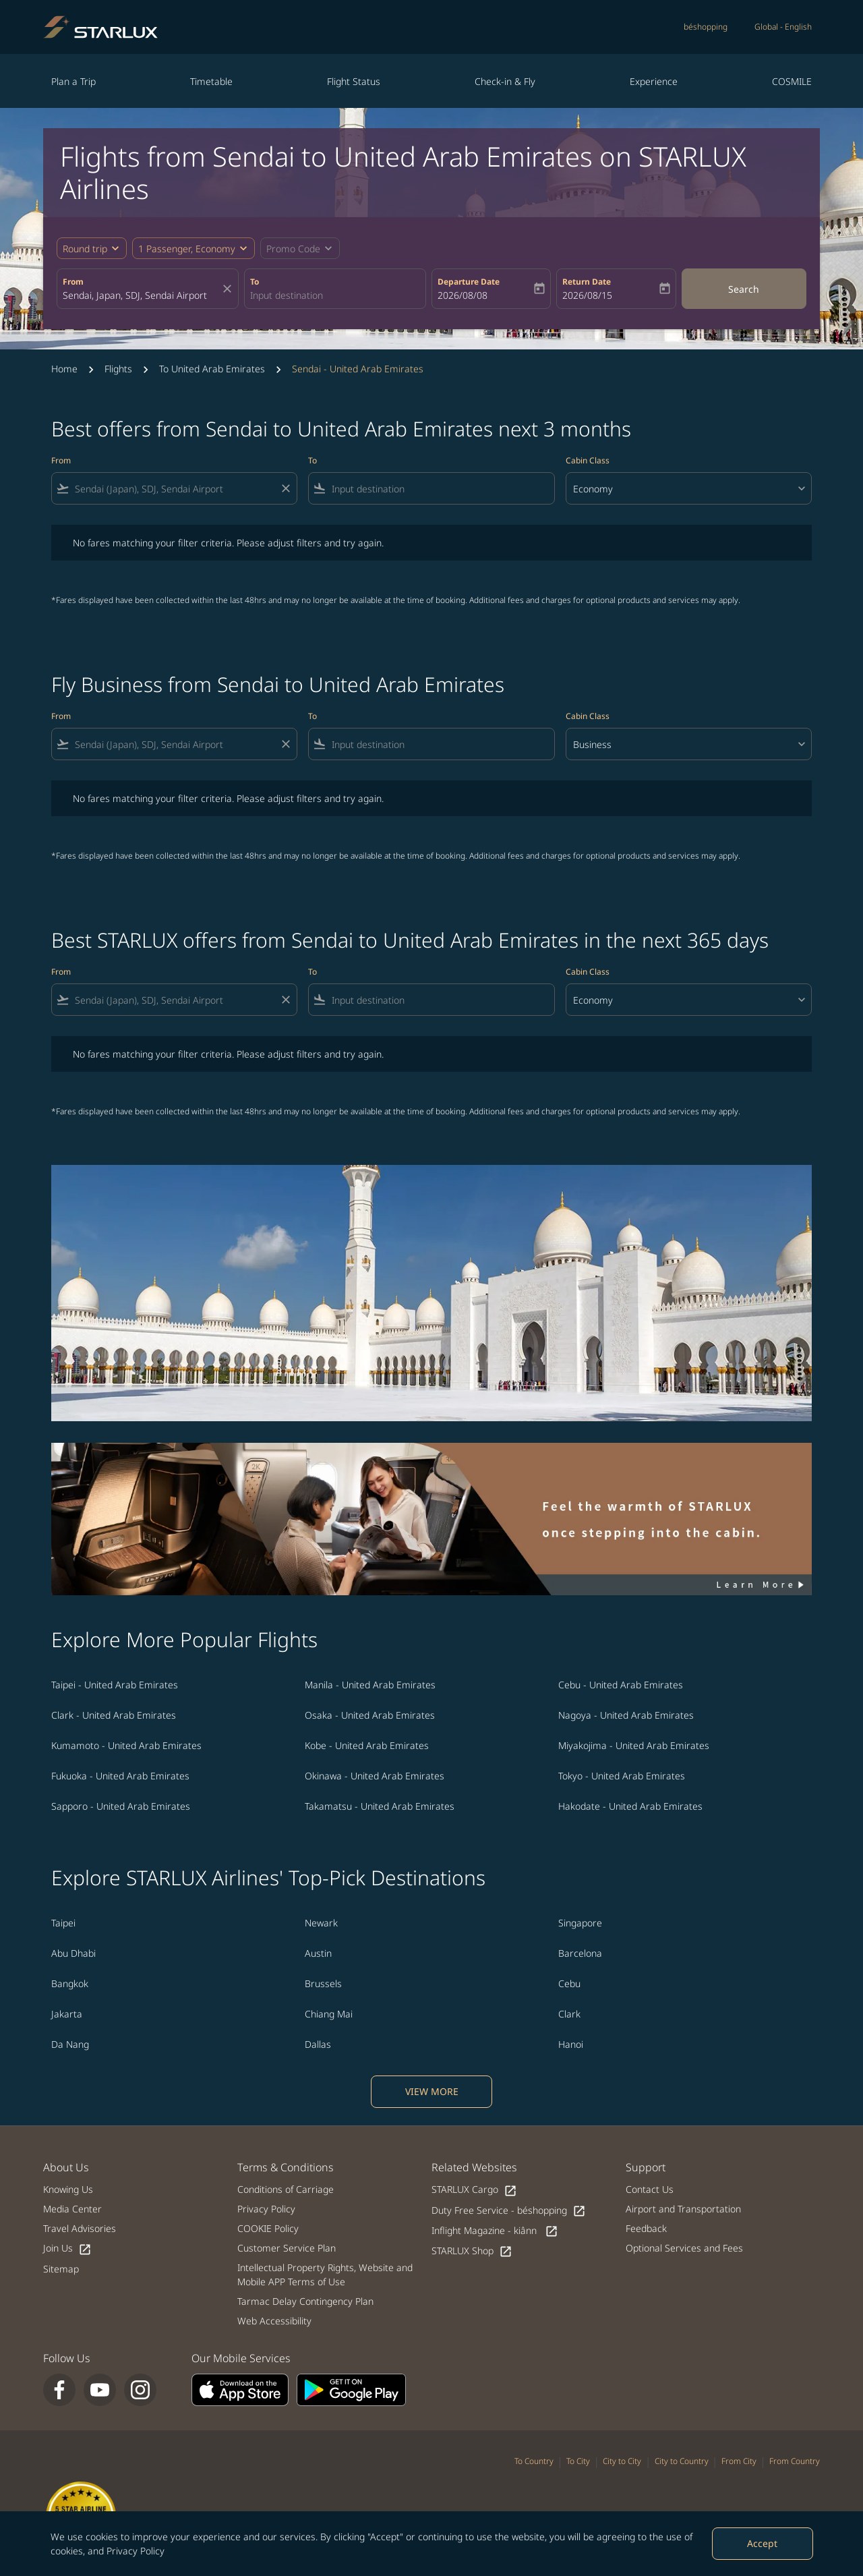  Describe the element at coordinates (379, 1806) in the screenshot. I see `Takamatsu - United Arab Emirates [From takamatsu to united arab emirates]` at that location.